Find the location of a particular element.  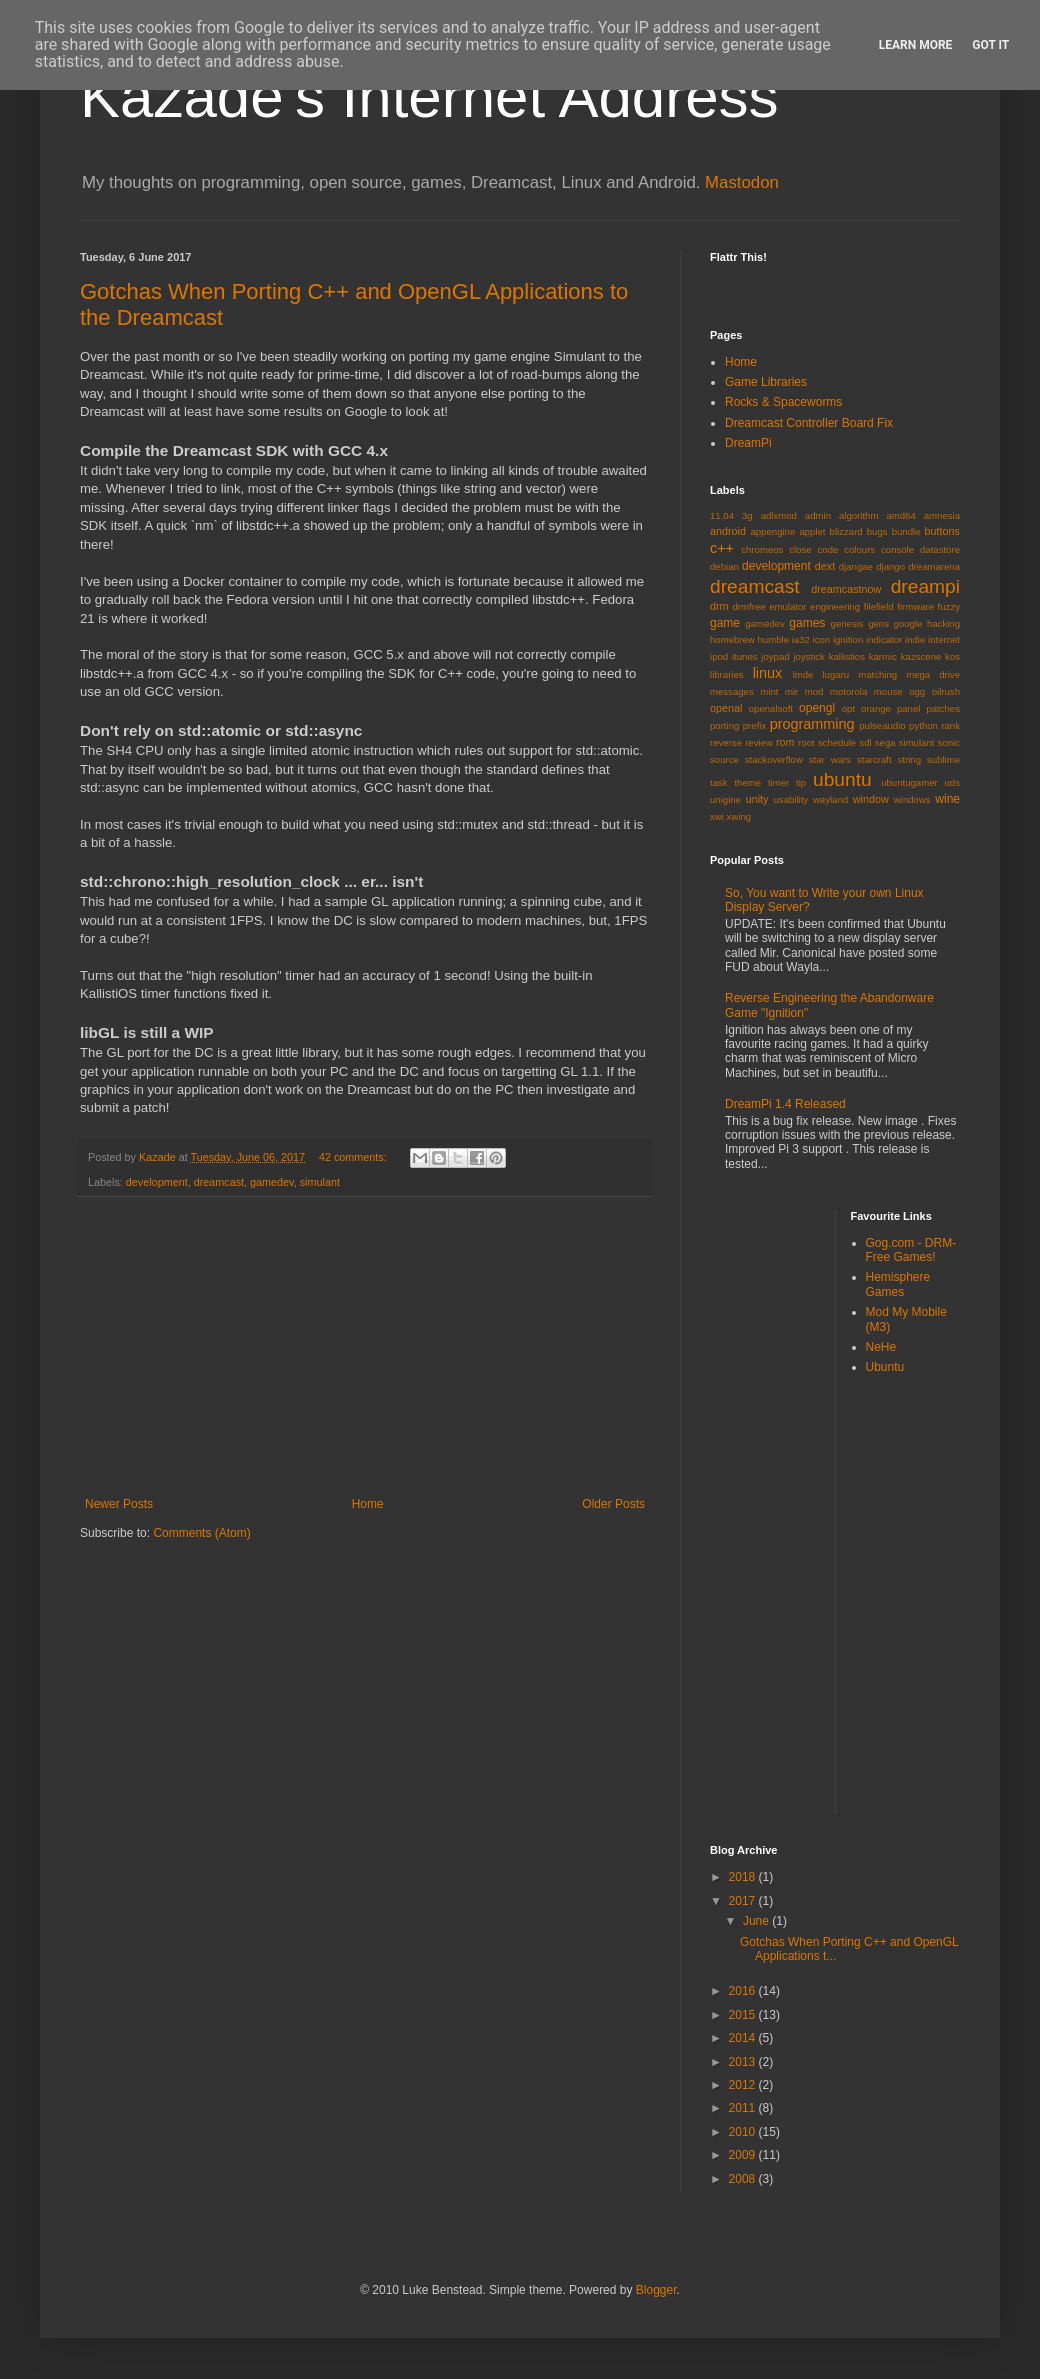

ia32 is located at coordinates (801, 639).